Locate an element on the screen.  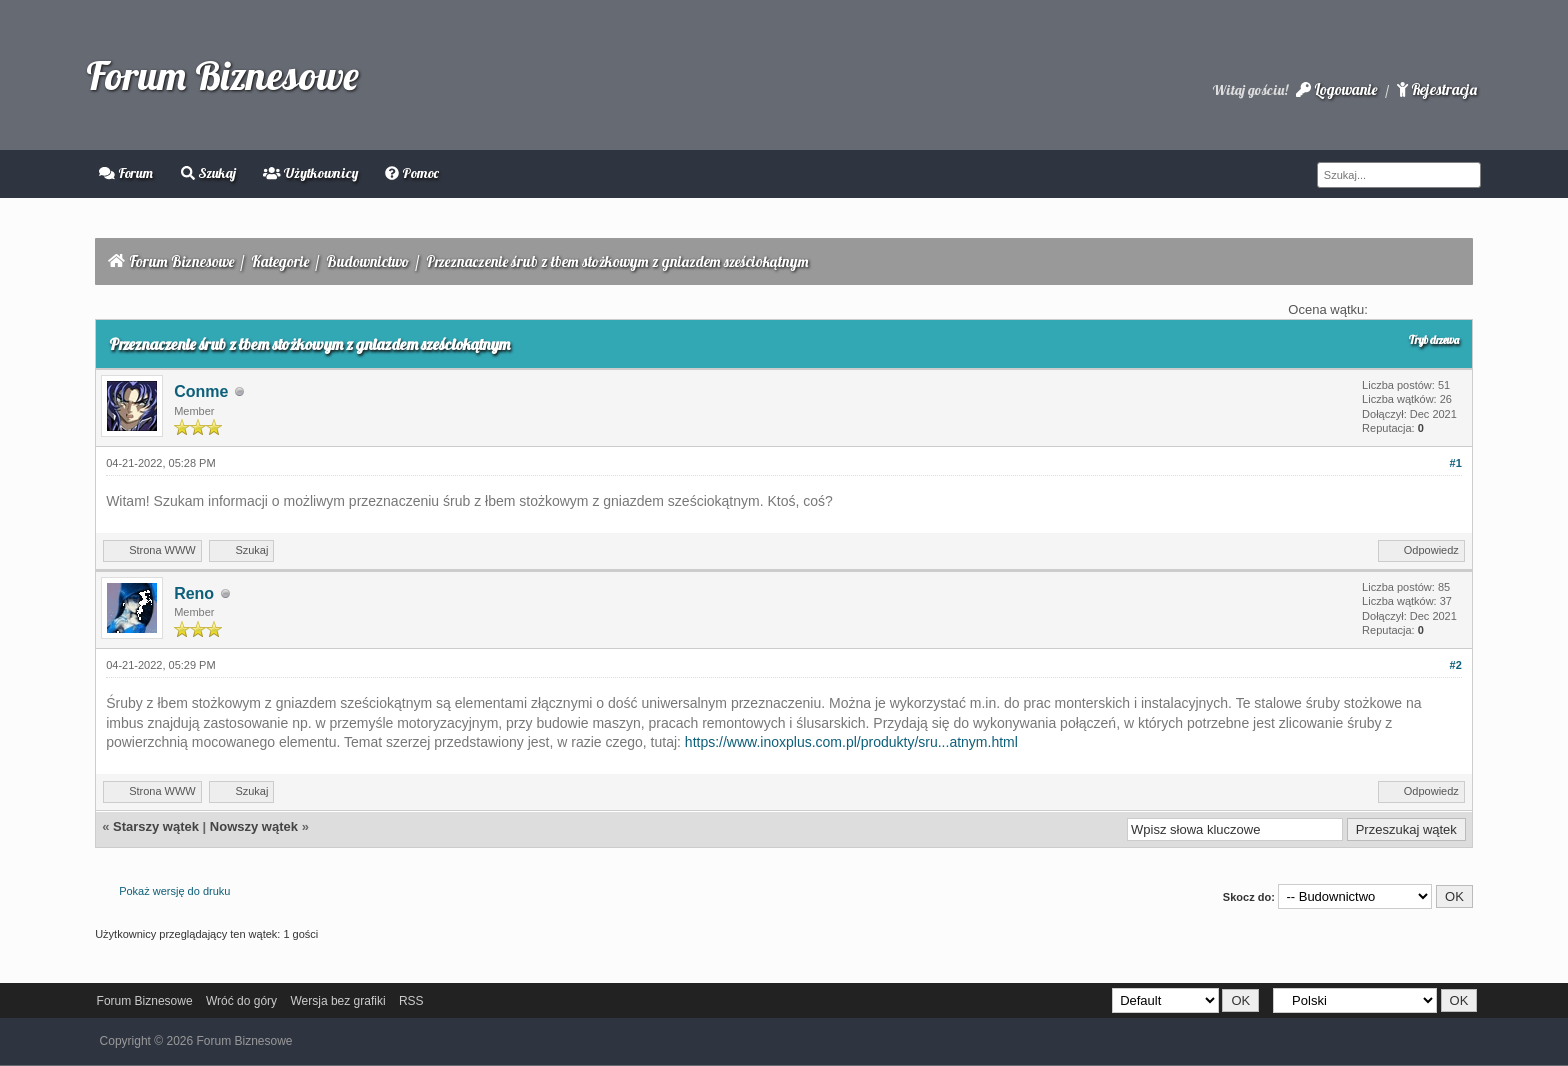
Pomoc is located at coordinates (412, 173).